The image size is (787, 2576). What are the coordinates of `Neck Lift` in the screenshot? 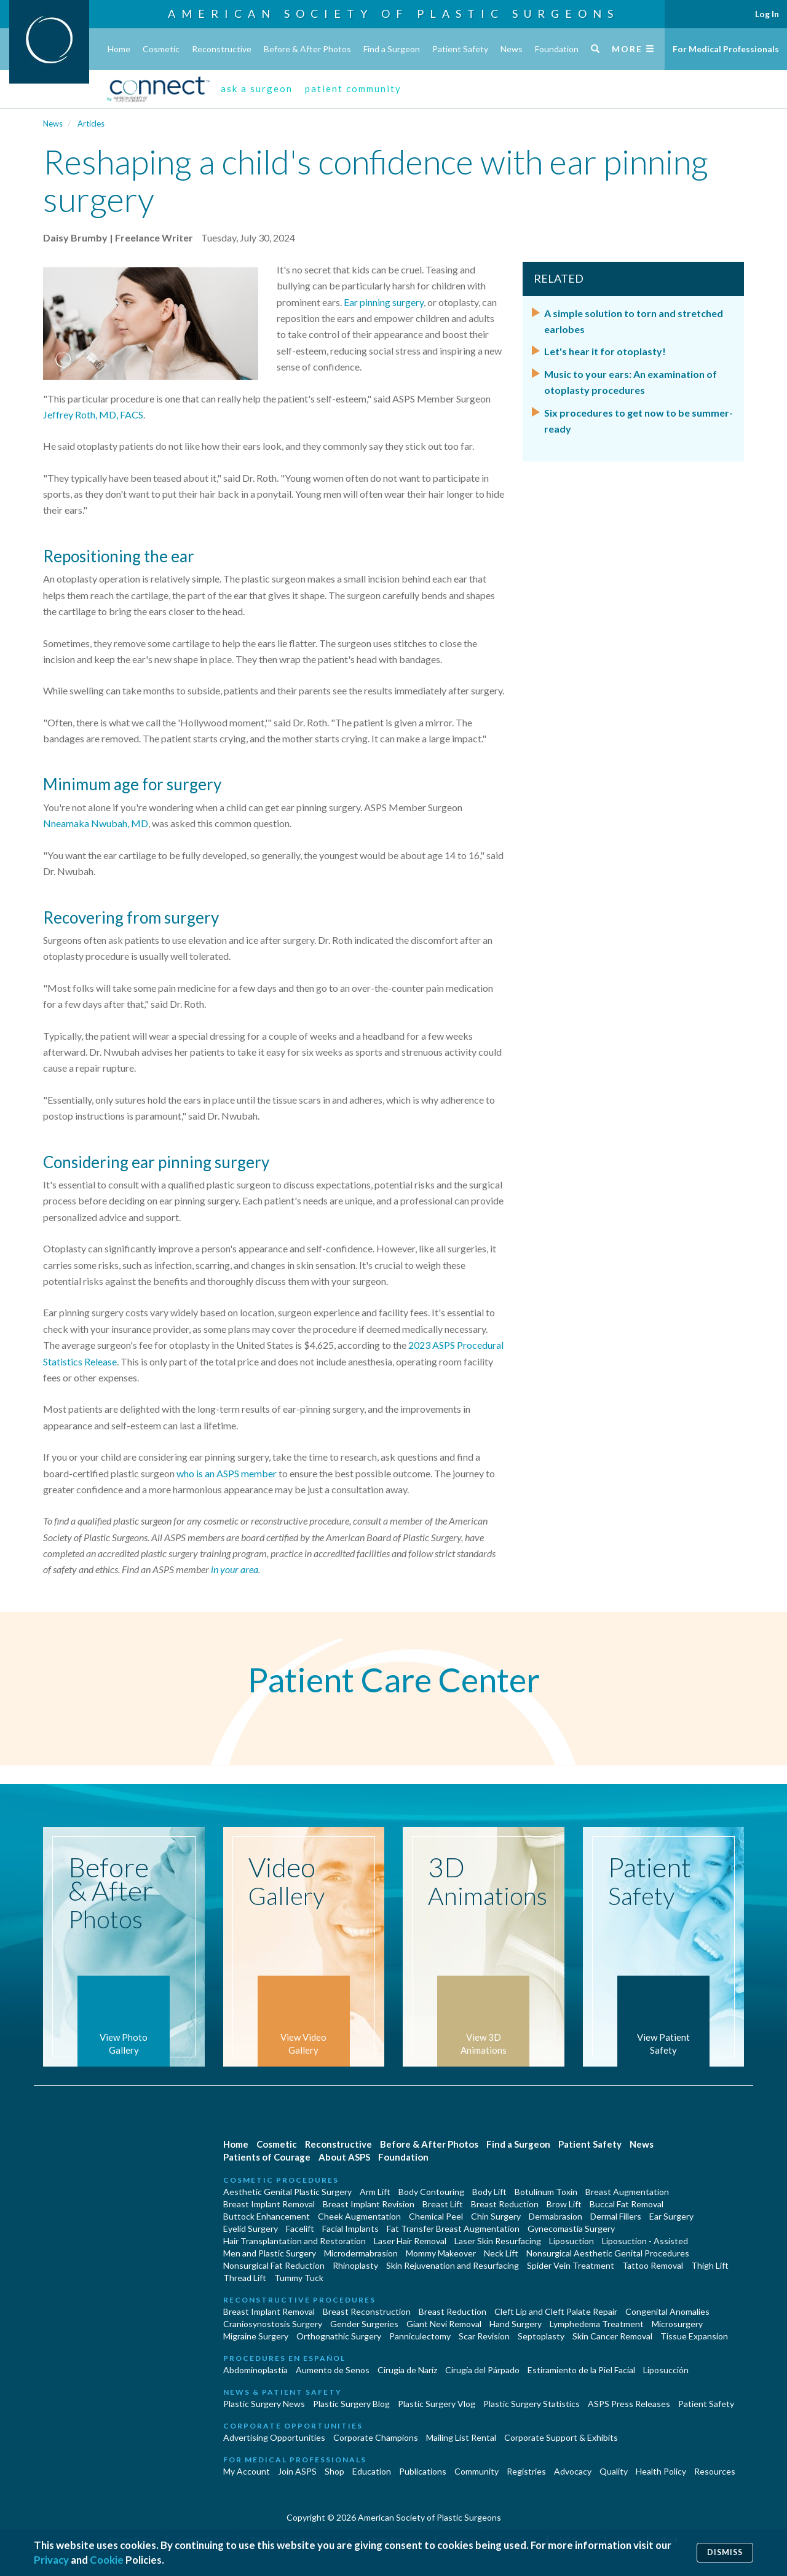 It's located at (501, 2253).